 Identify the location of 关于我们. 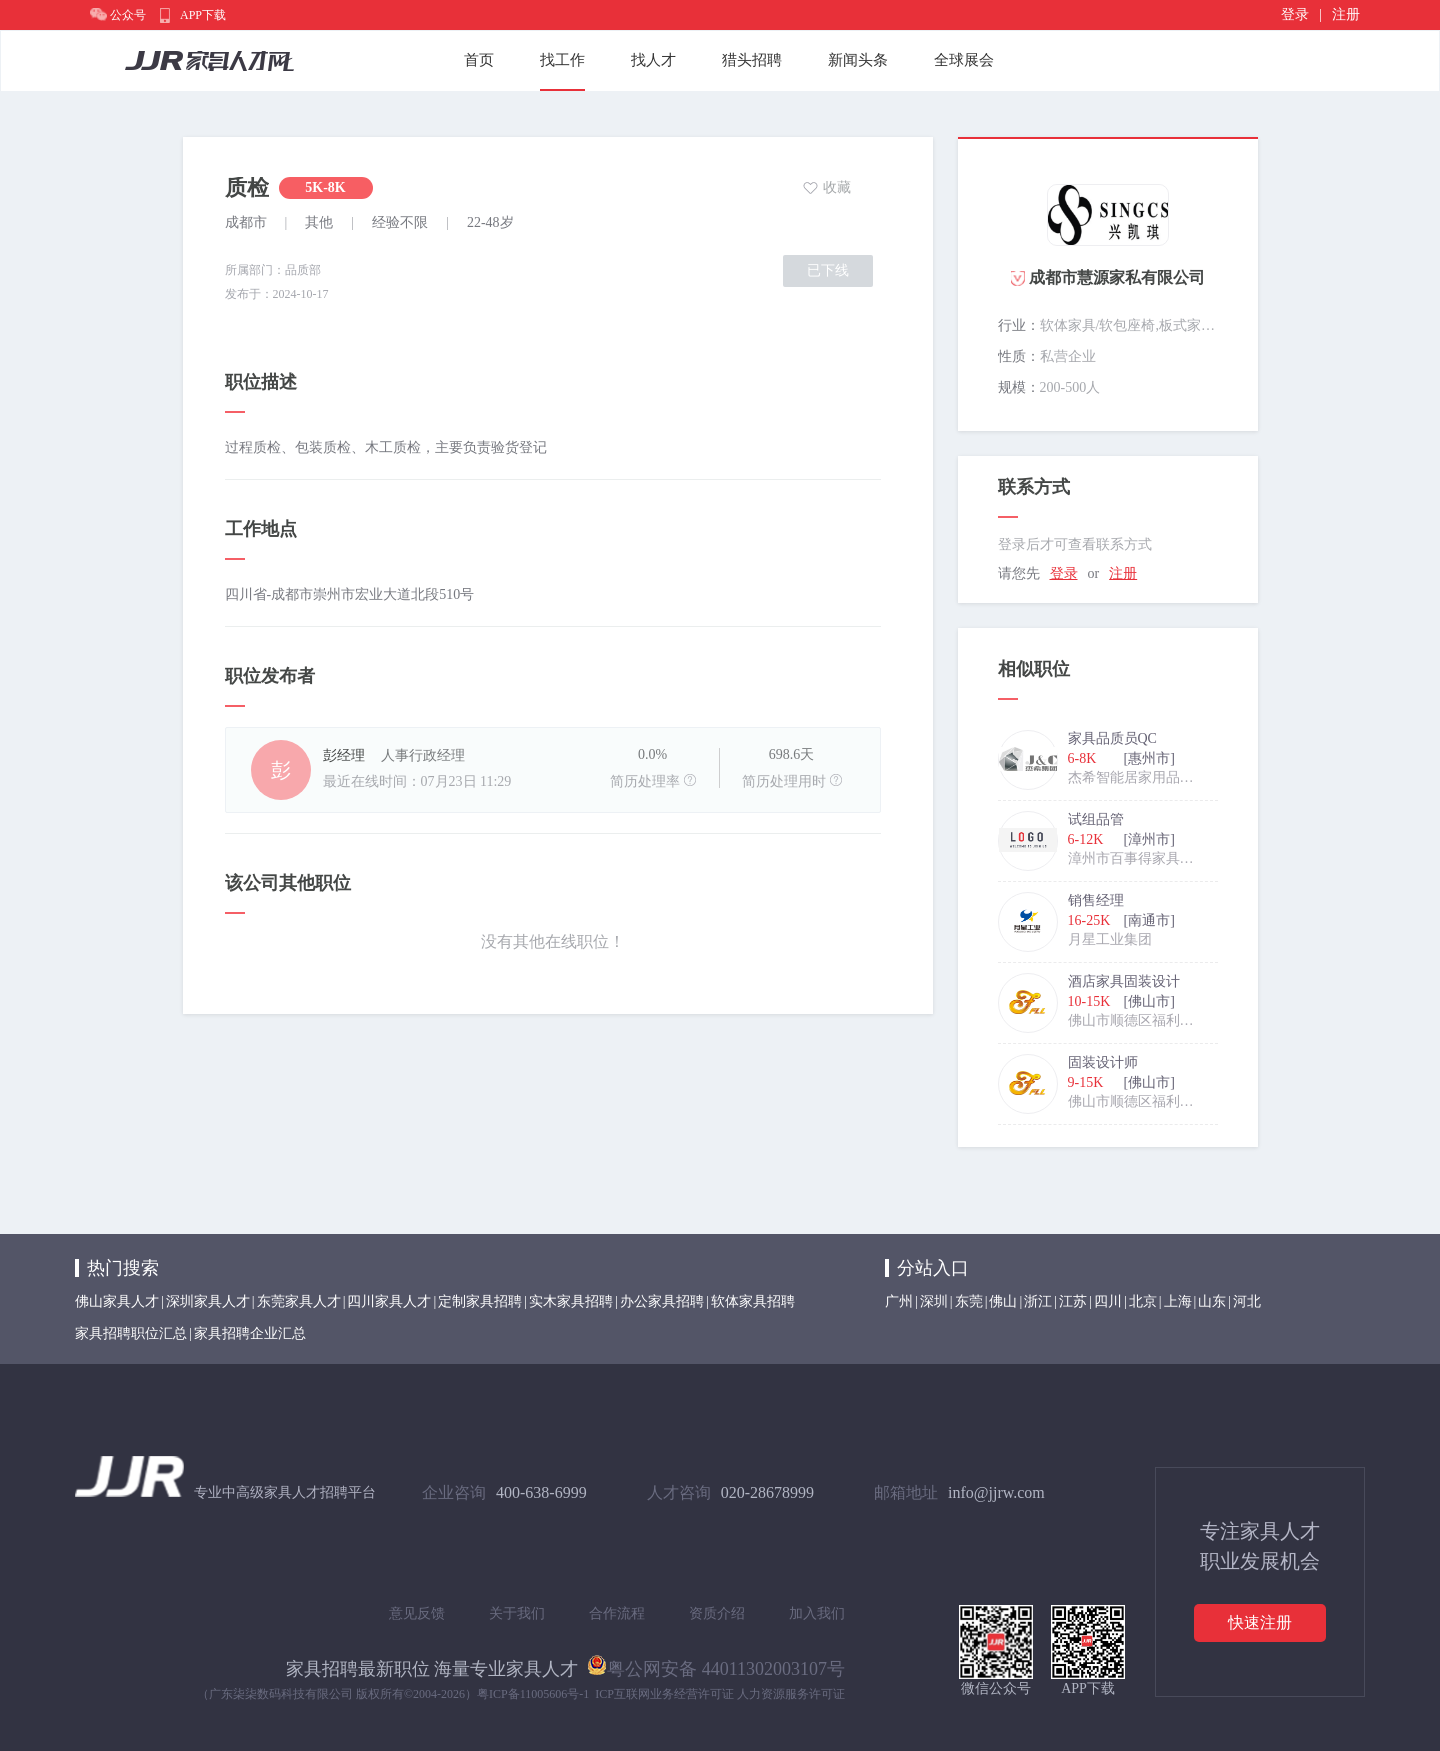
(517, 1613).